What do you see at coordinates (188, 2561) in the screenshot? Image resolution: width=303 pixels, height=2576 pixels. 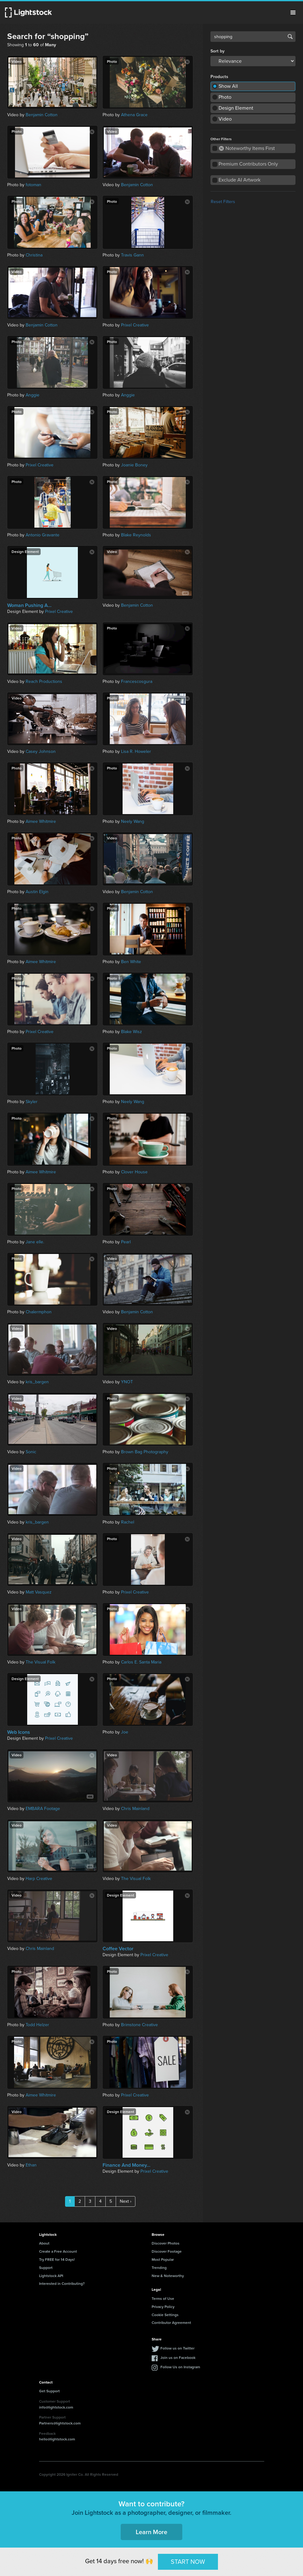 I see `START NOW` at bounding box center [188, 2561].